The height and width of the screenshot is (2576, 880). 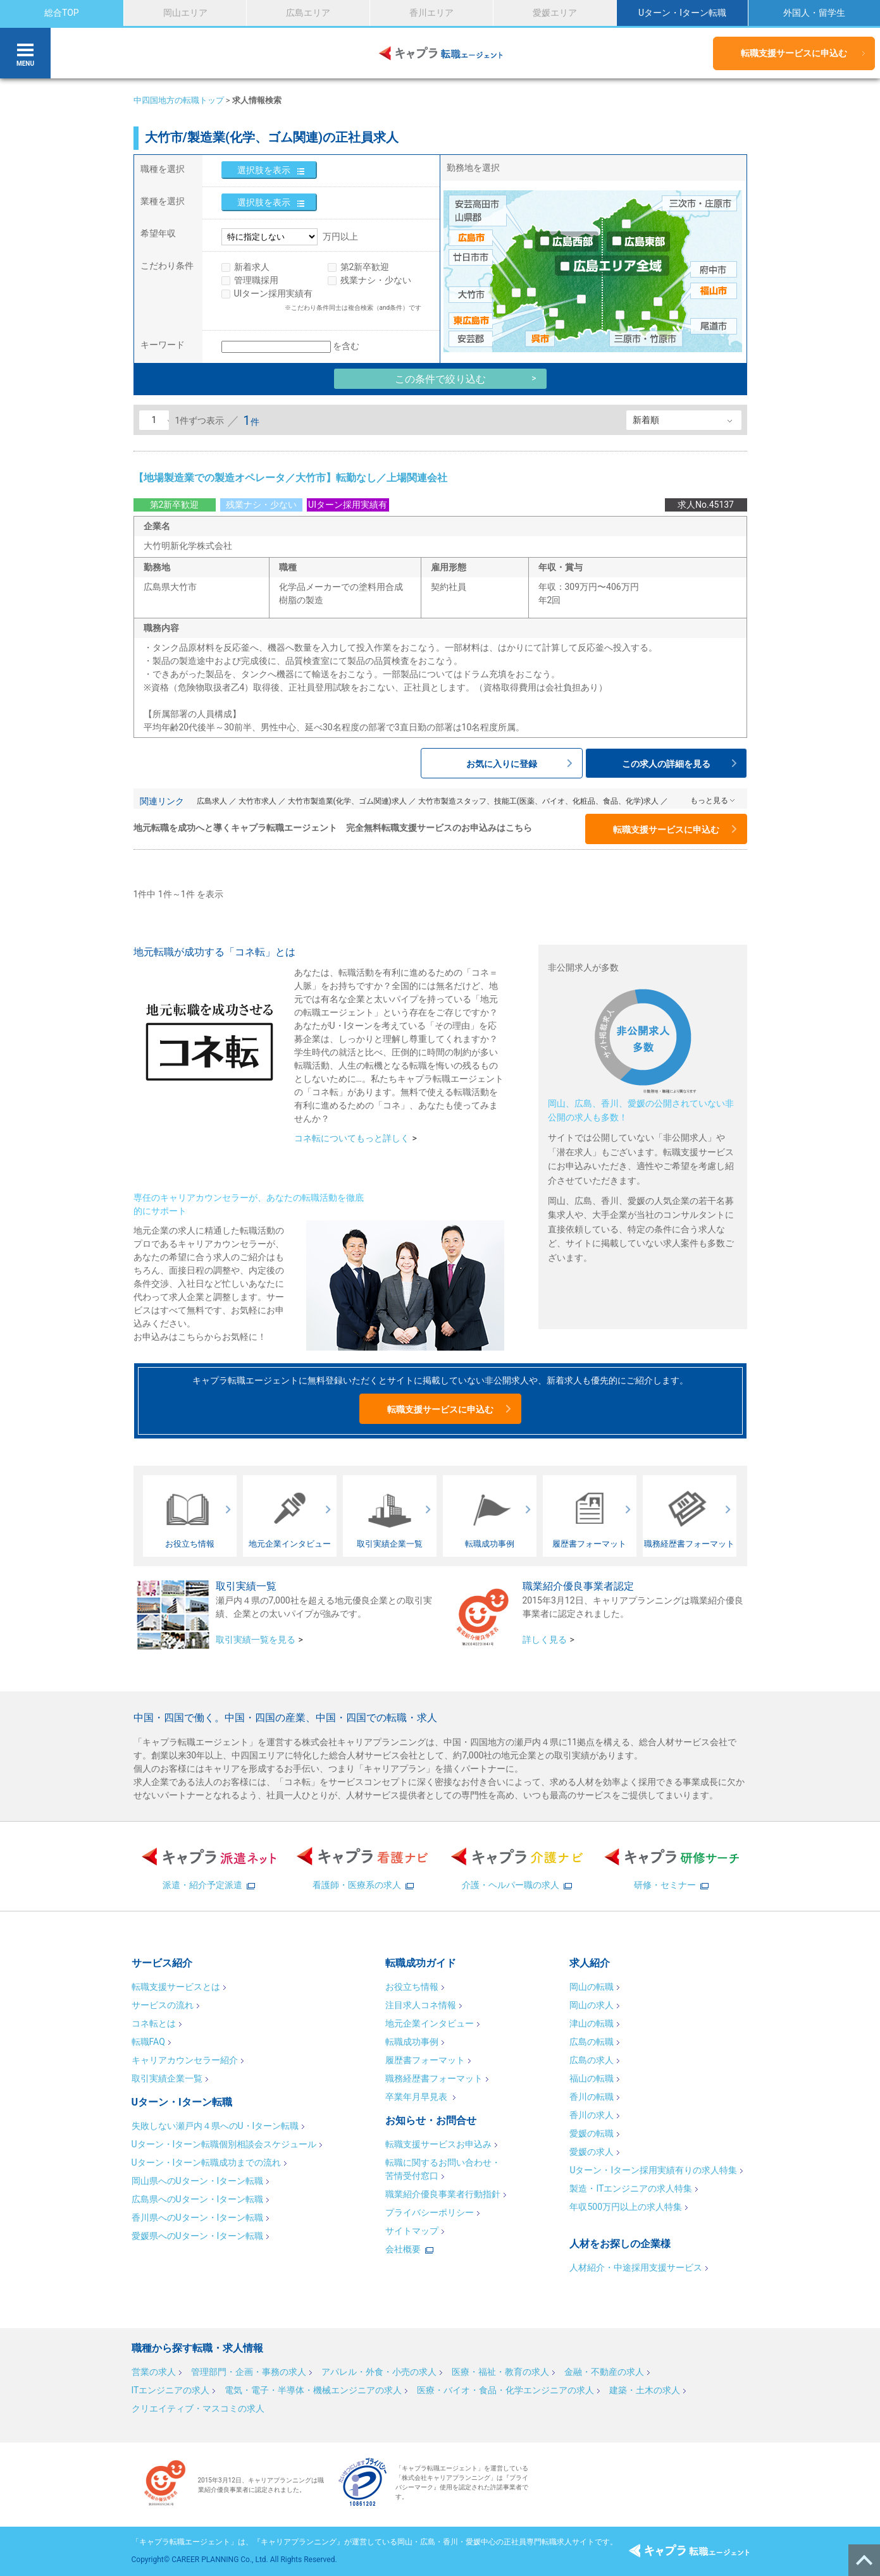 I want to click on 広島県へのUターン・Iターン転職, so click(x=198, y=2199).